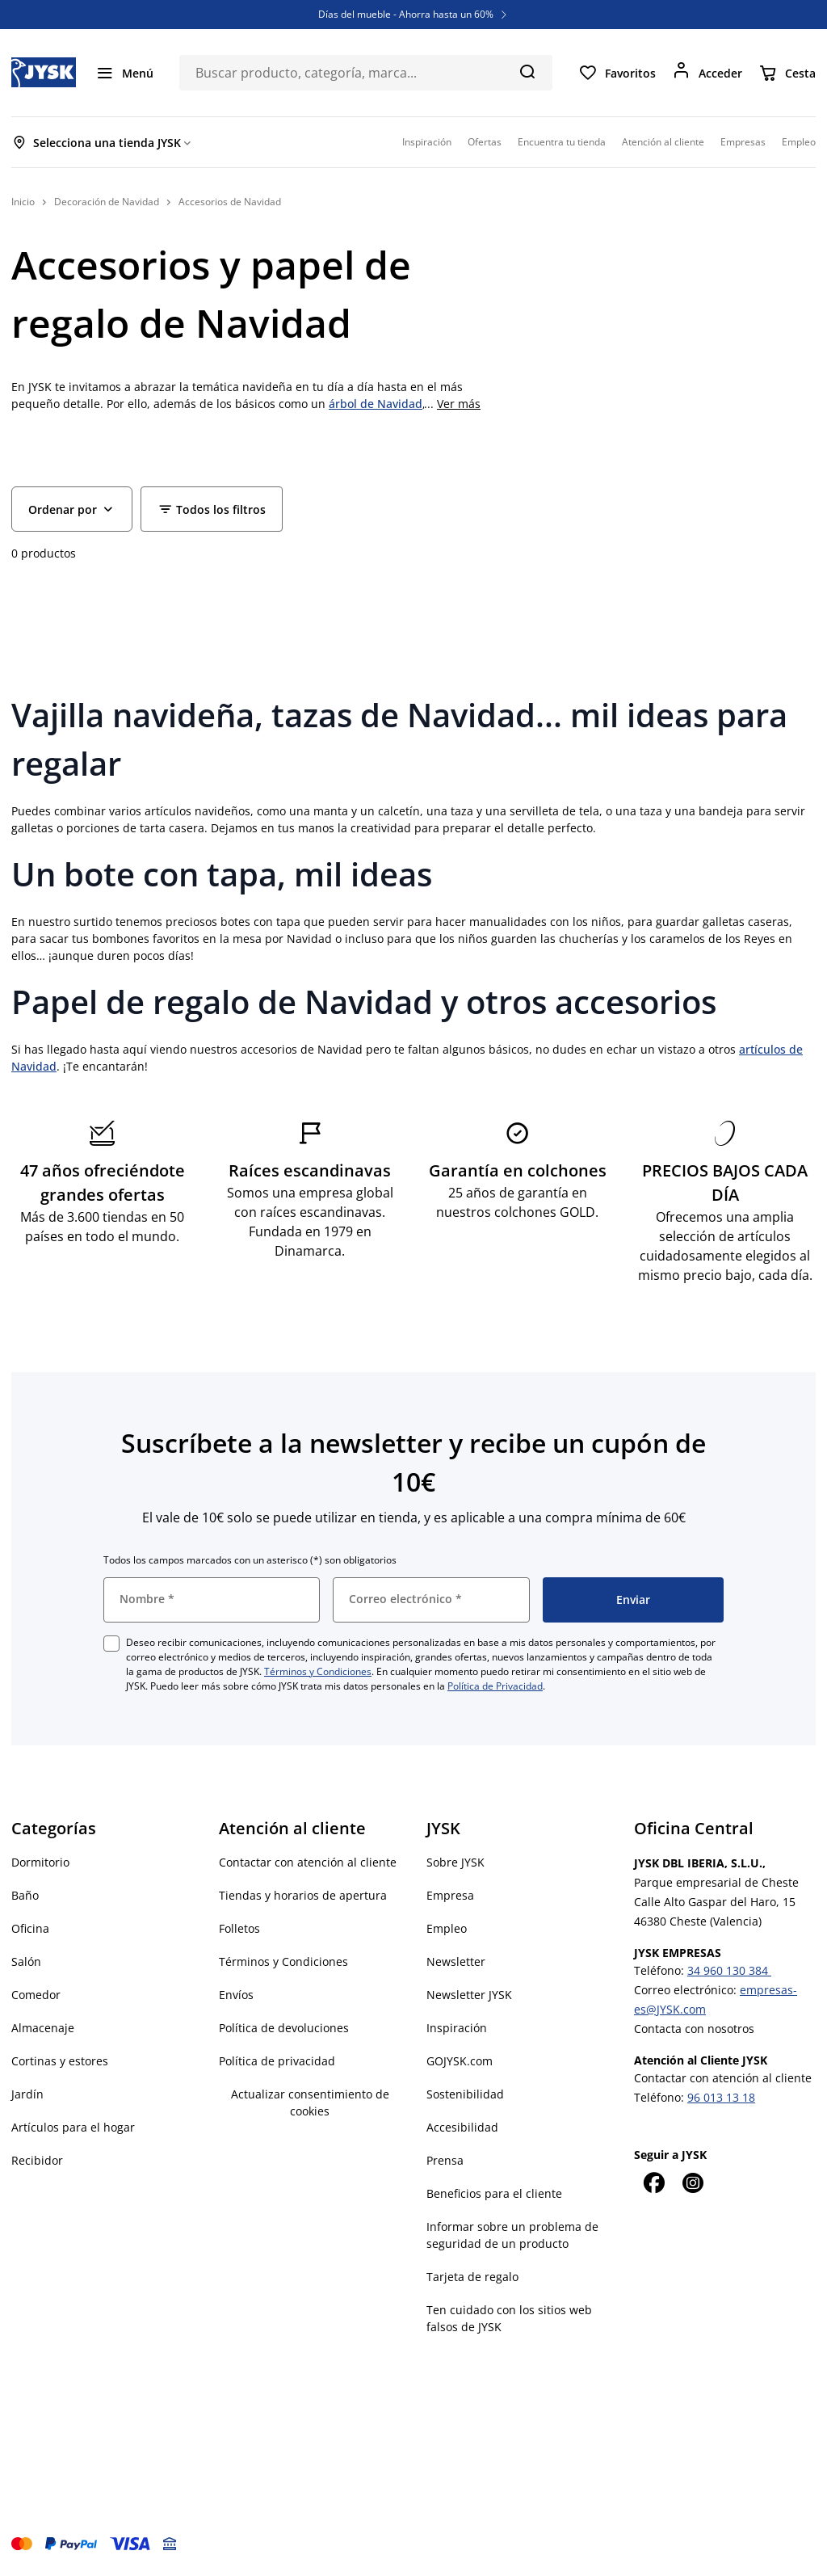 This screenshot has width=827, height=2576. Describe the element at coordinates (37, 2160) in the screenshot. I see `Recibidor` at that location.